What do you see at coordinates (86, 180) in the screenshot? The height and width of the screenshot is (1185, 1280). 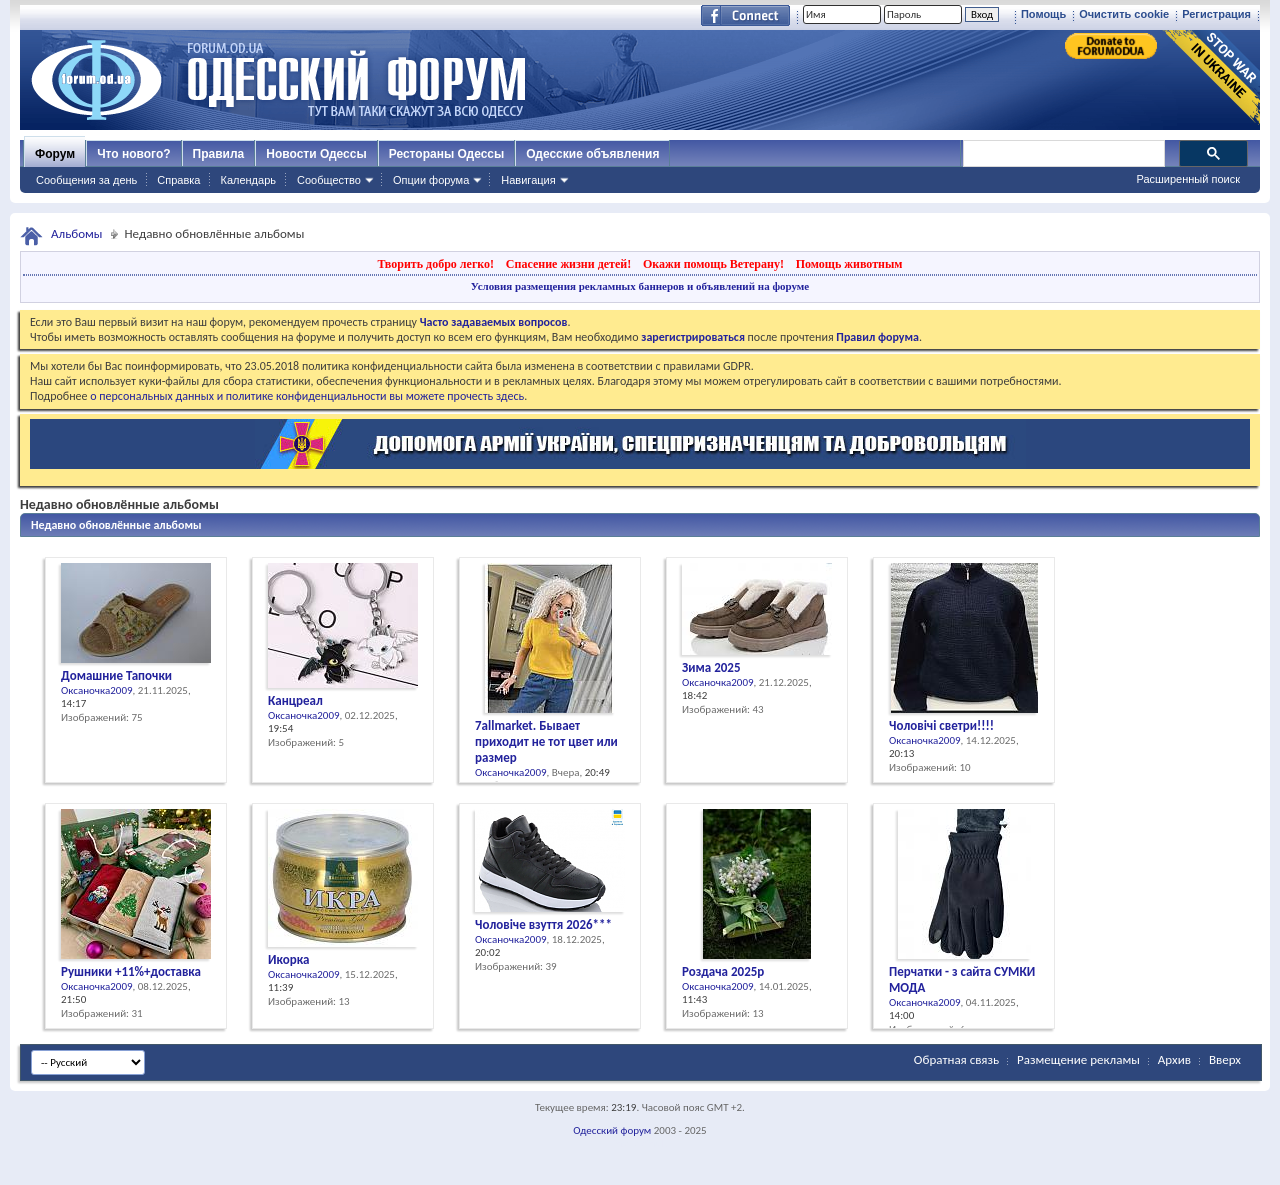 I see `Сообщения за день` at bounding box center [86, 180].